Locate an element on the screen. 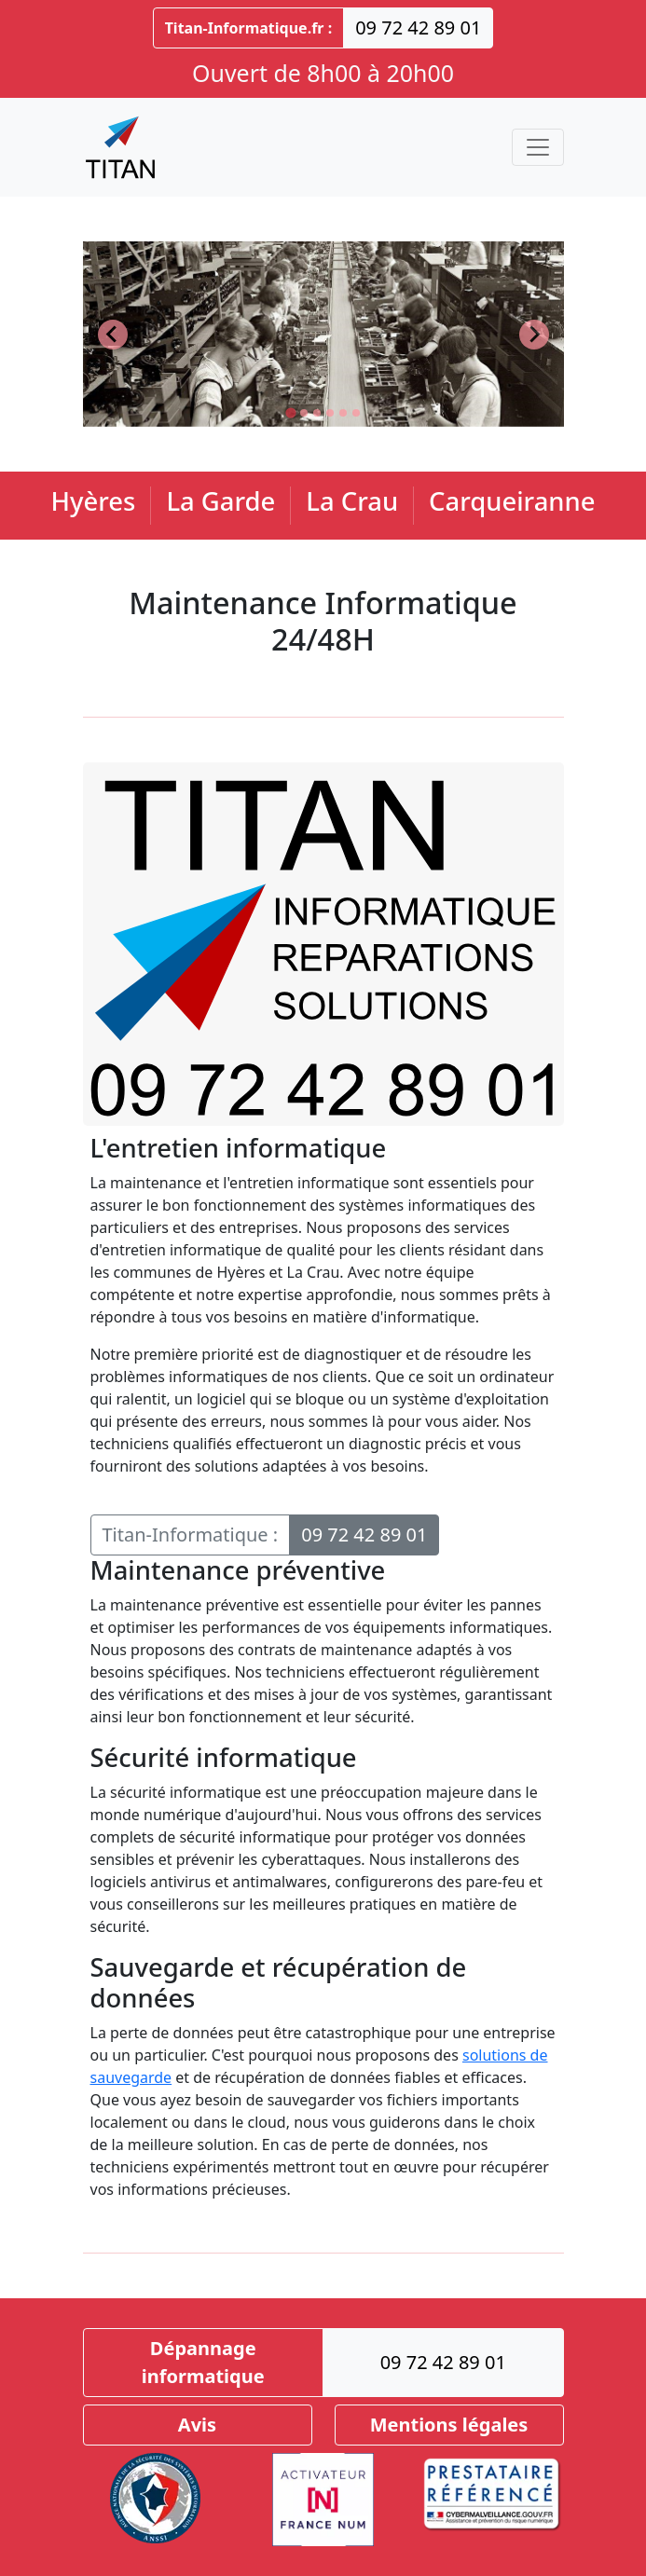  [Next slide] is located at coordinates (534, 334).